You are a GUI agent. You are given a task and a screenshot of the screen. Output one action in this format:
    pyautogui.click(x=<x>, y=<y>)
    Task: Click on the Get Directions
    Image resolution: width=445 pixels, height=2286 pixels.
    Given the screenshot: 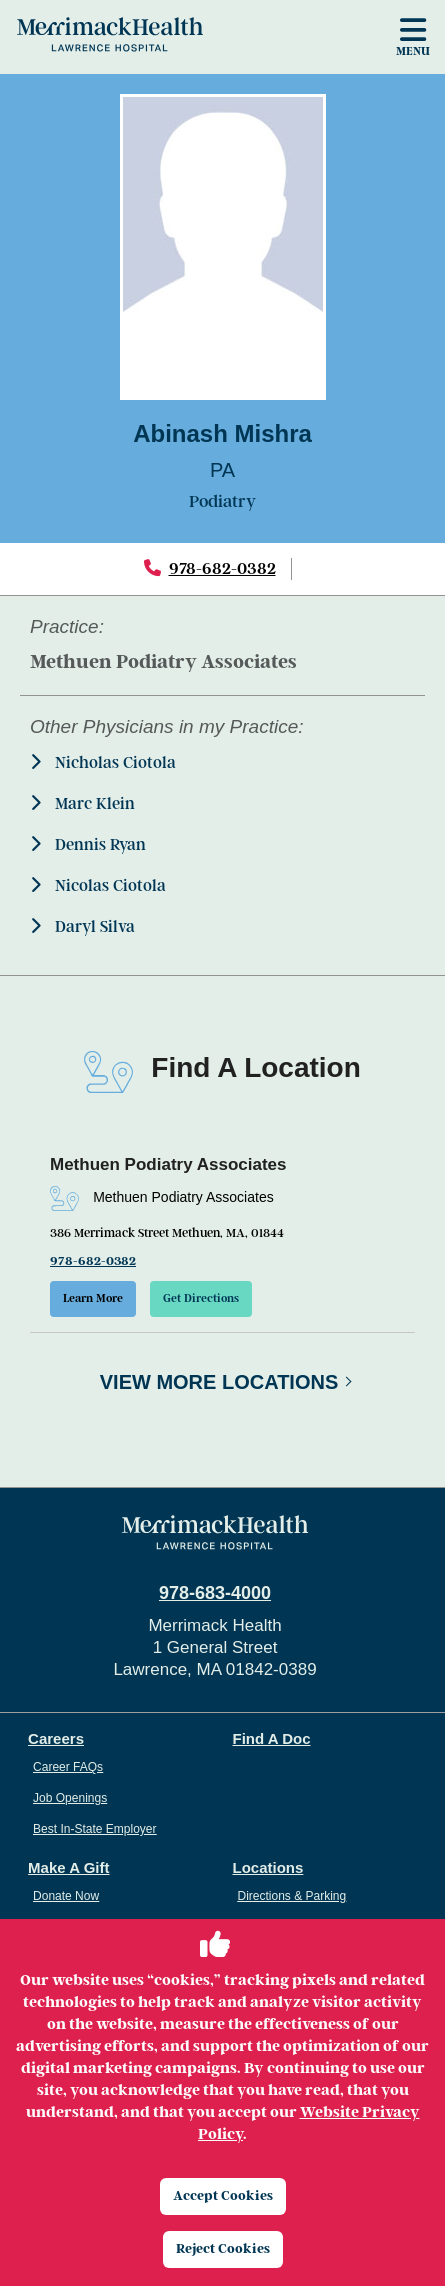 What is the action you would take?
    pyautogui.click(x=201, y=1298)
    